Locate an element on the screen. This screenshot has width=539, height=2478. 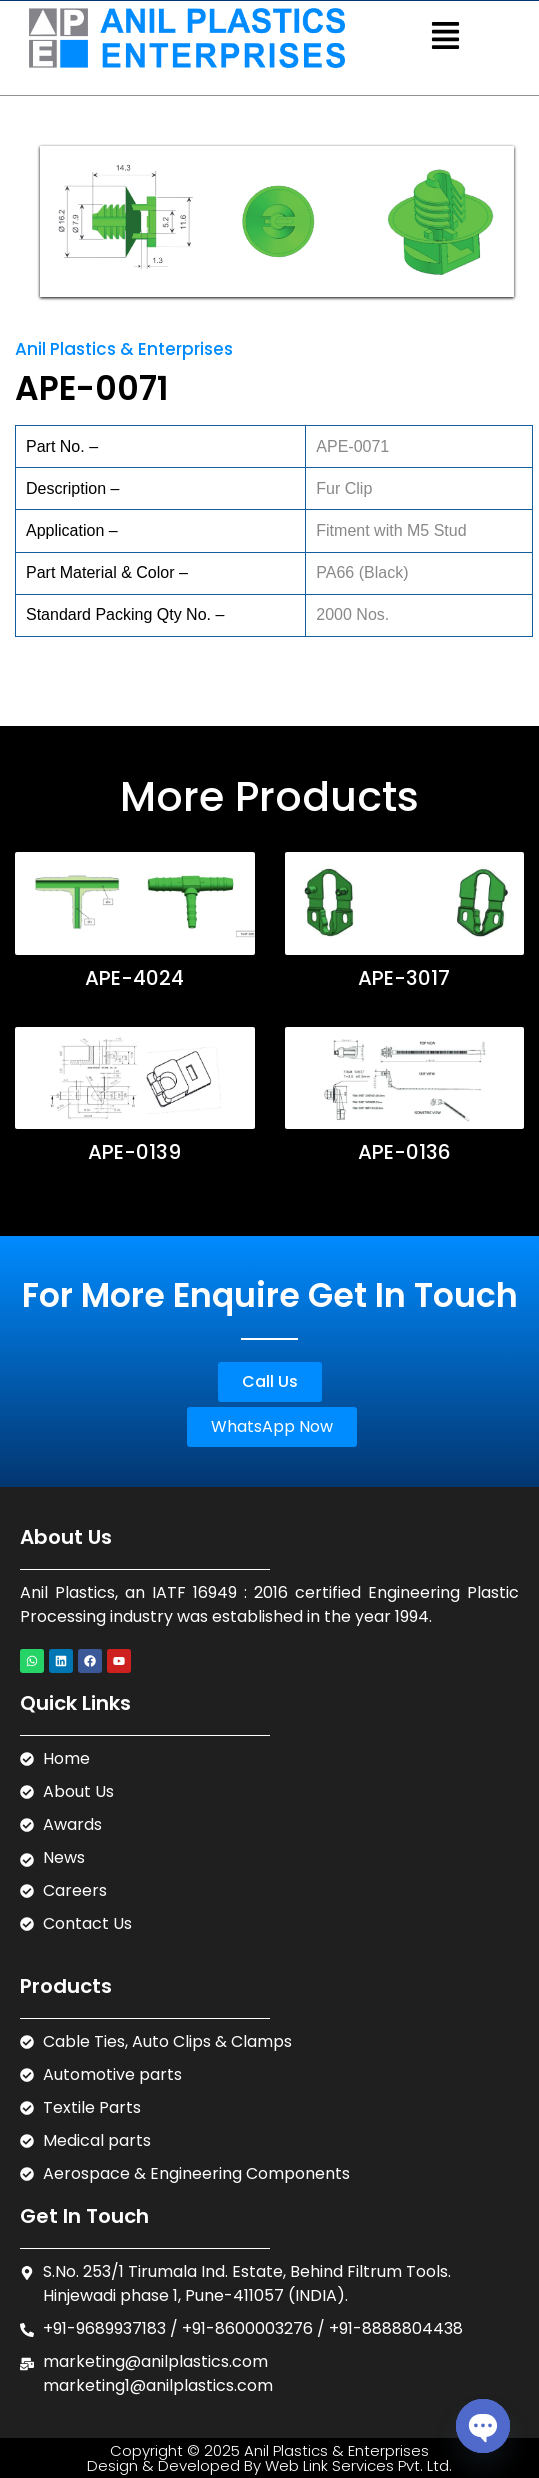
APE-4024 is located at coordinates (134, 978).